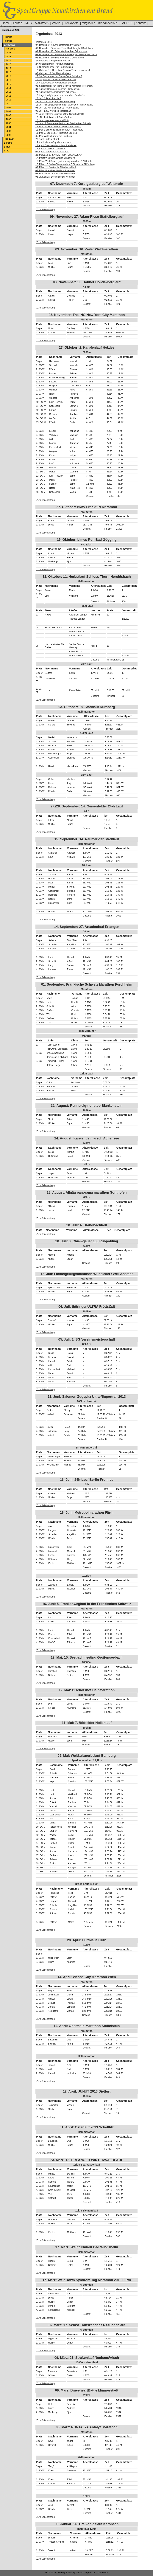 The height and width of the screenshot is (2576, 153). Describe the element at coordinates (54, 117) in the screenshot. I see `15 - 16. Juni: 24h-Lauf Berlin-Frohnau` at that location.